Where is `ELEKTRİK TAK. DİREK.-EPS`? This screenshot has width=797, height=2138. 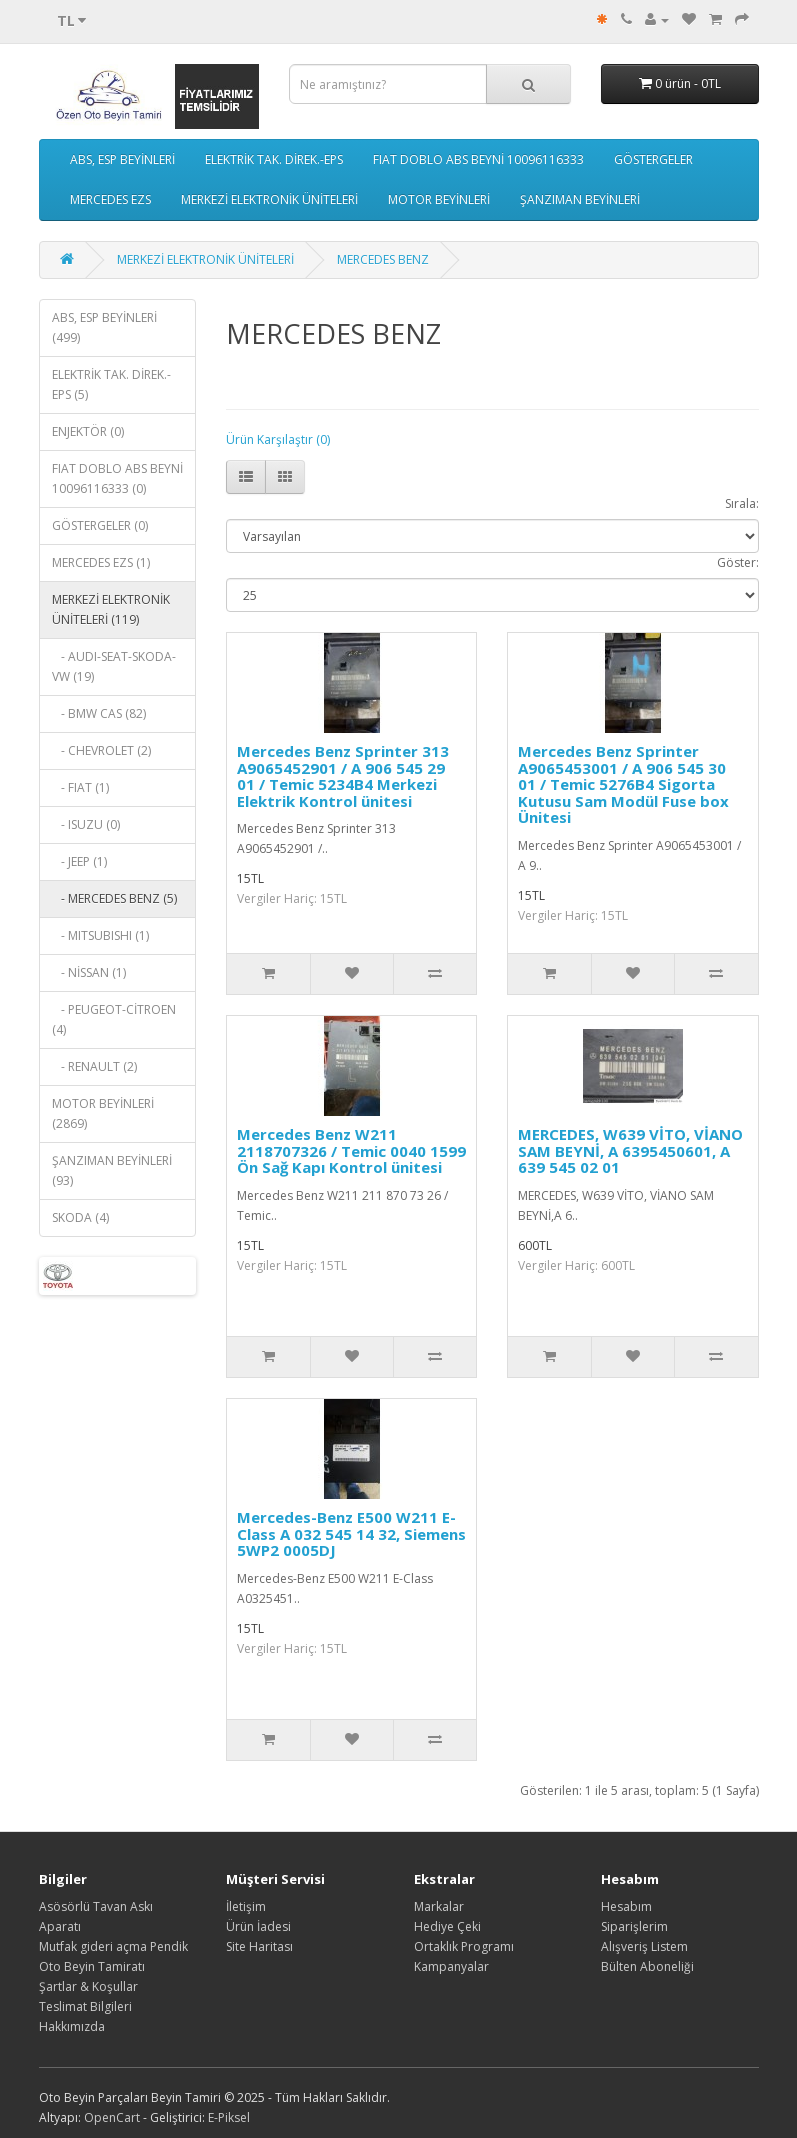
ELEKTRİK TAK. DİREK.-EPS is located at coordinates (274, 159).